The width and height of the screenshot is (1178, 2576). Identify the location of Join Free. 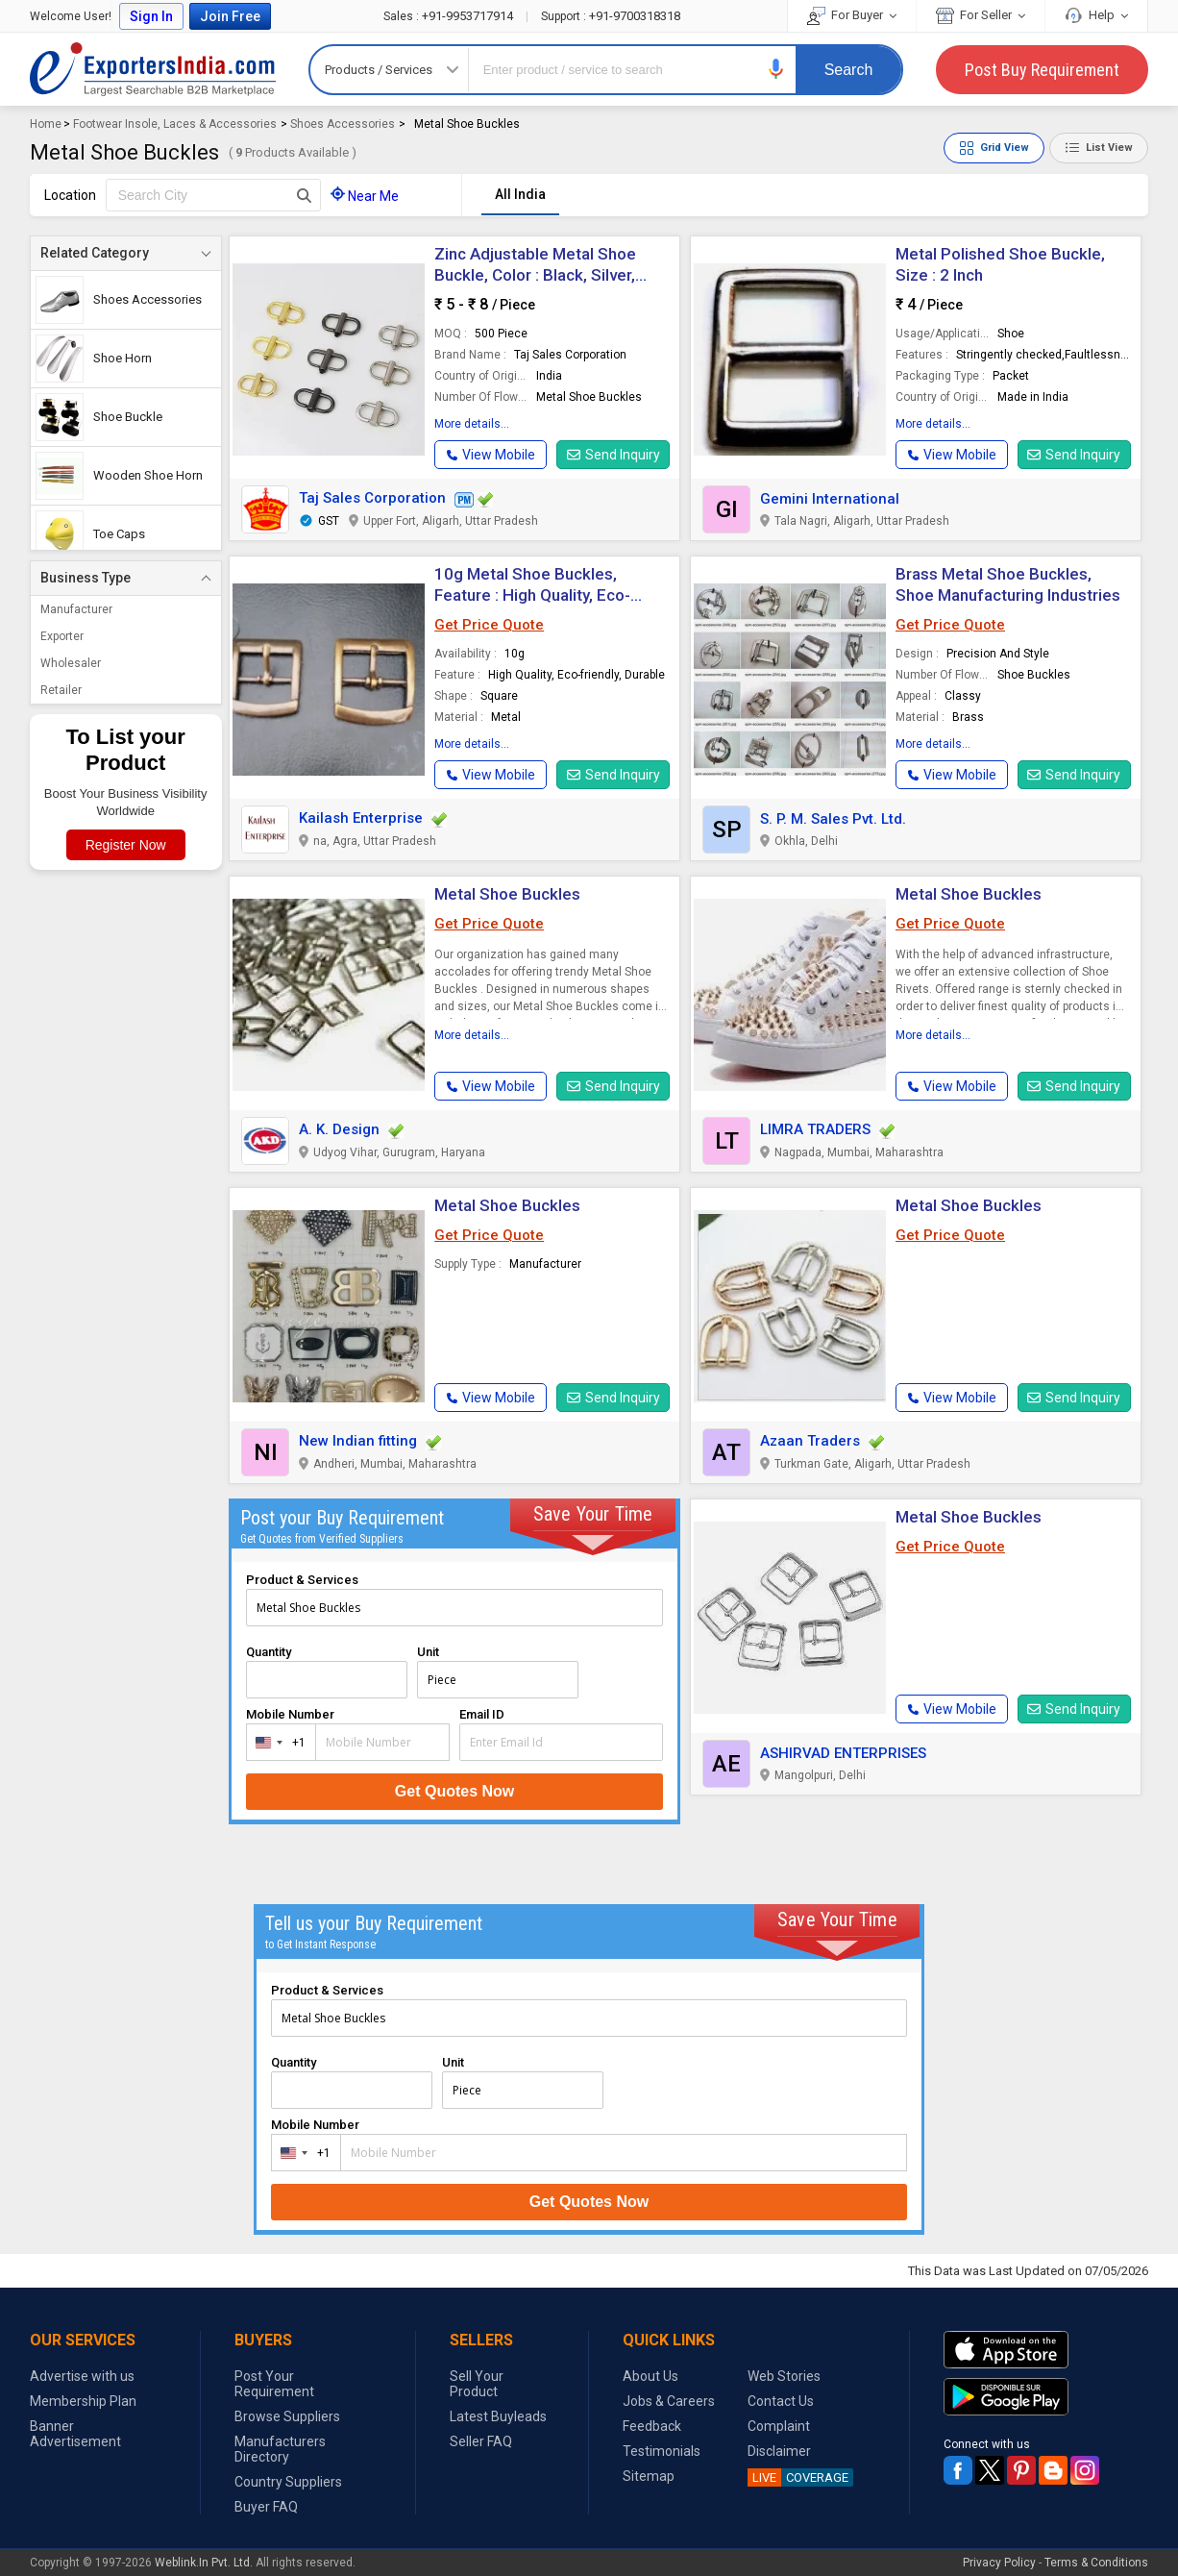
(230, 16).